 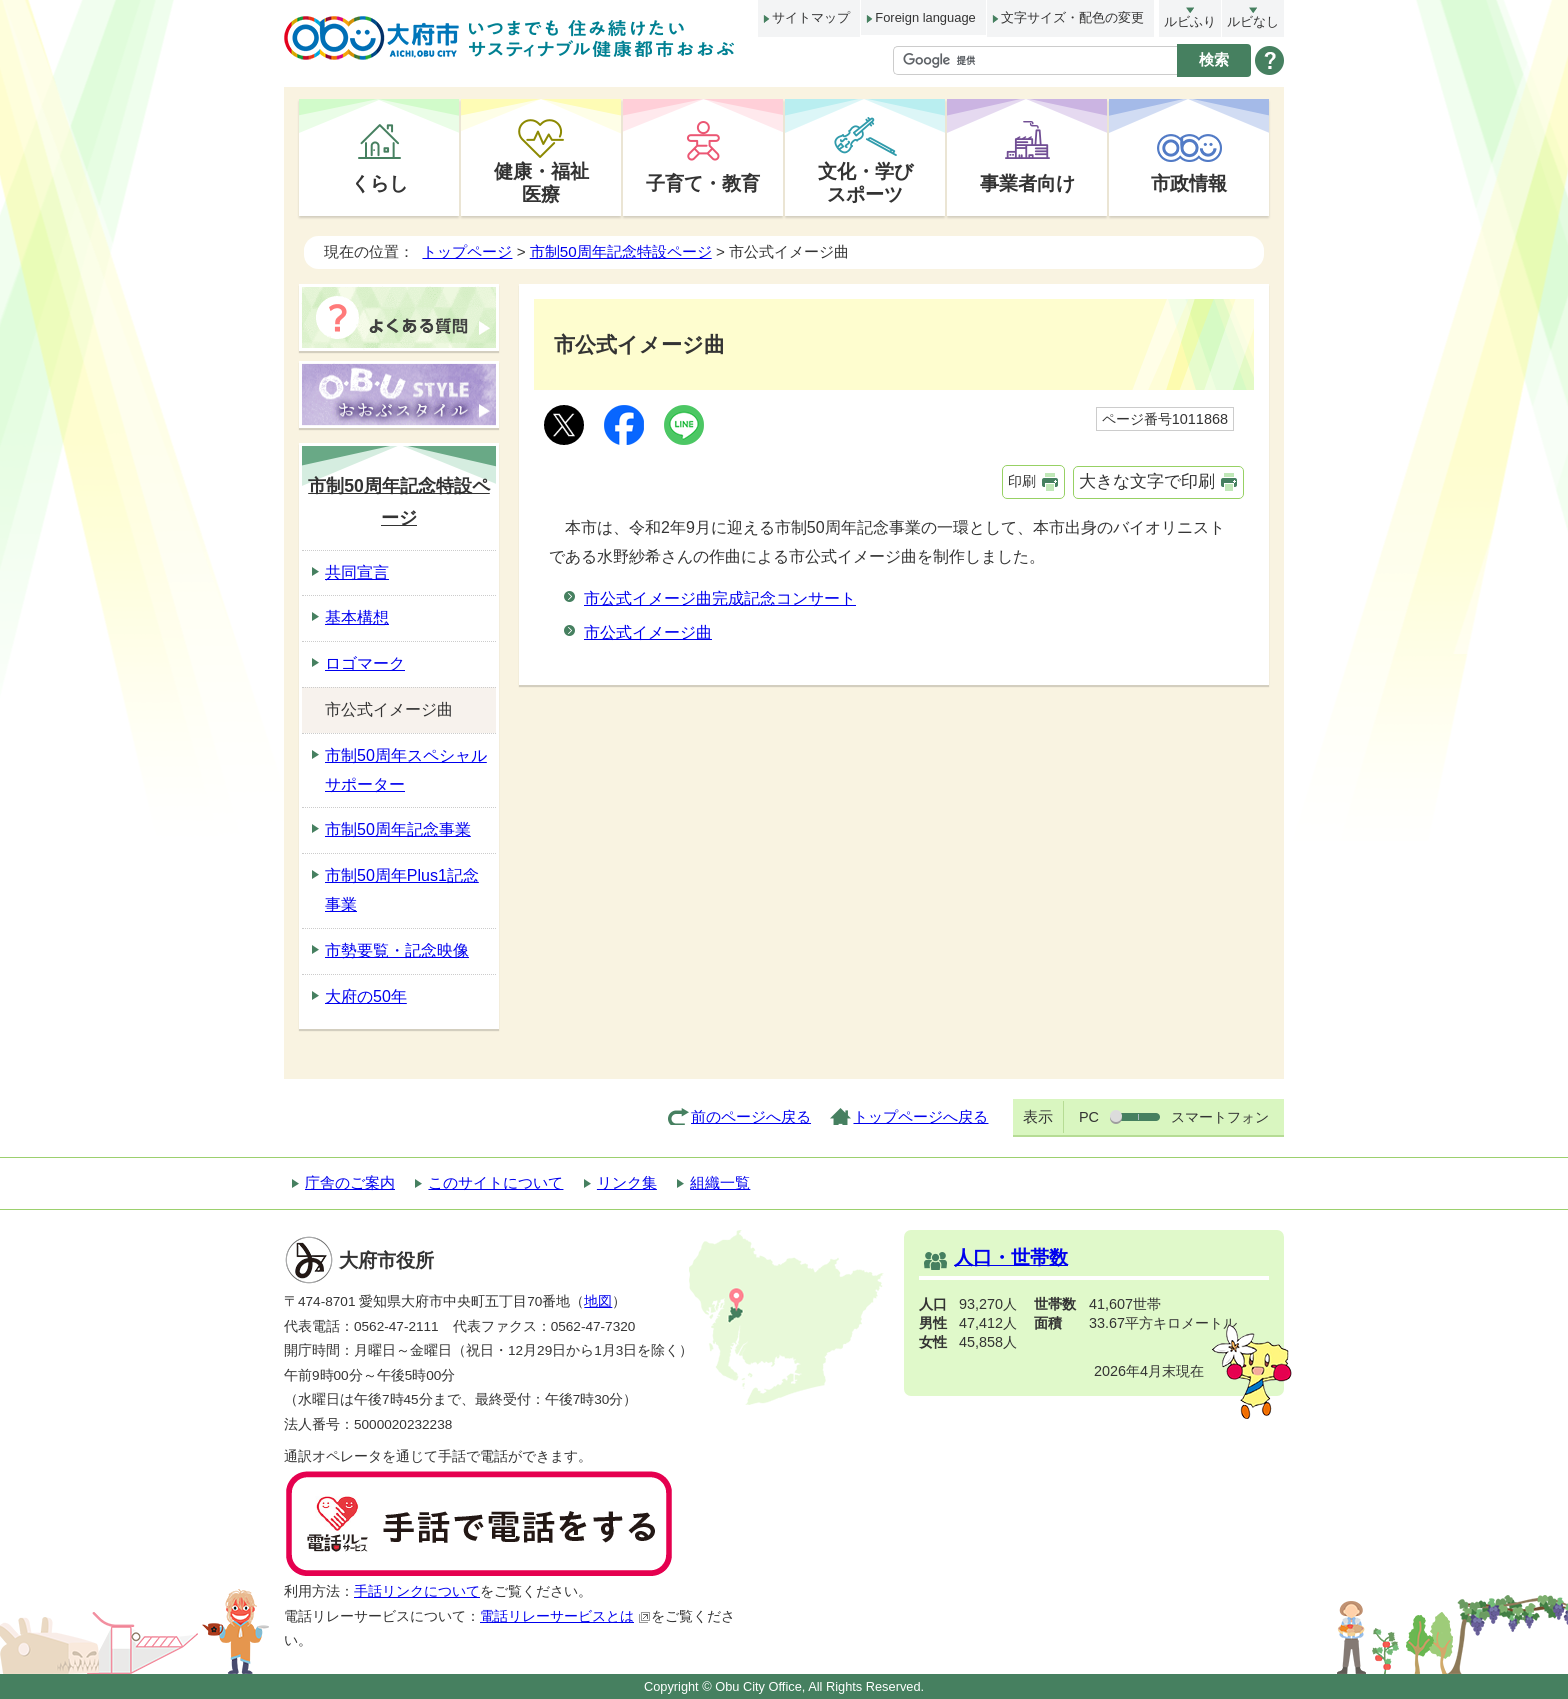 I want to click on スマートフォン, so click(x=1220, y=1117).